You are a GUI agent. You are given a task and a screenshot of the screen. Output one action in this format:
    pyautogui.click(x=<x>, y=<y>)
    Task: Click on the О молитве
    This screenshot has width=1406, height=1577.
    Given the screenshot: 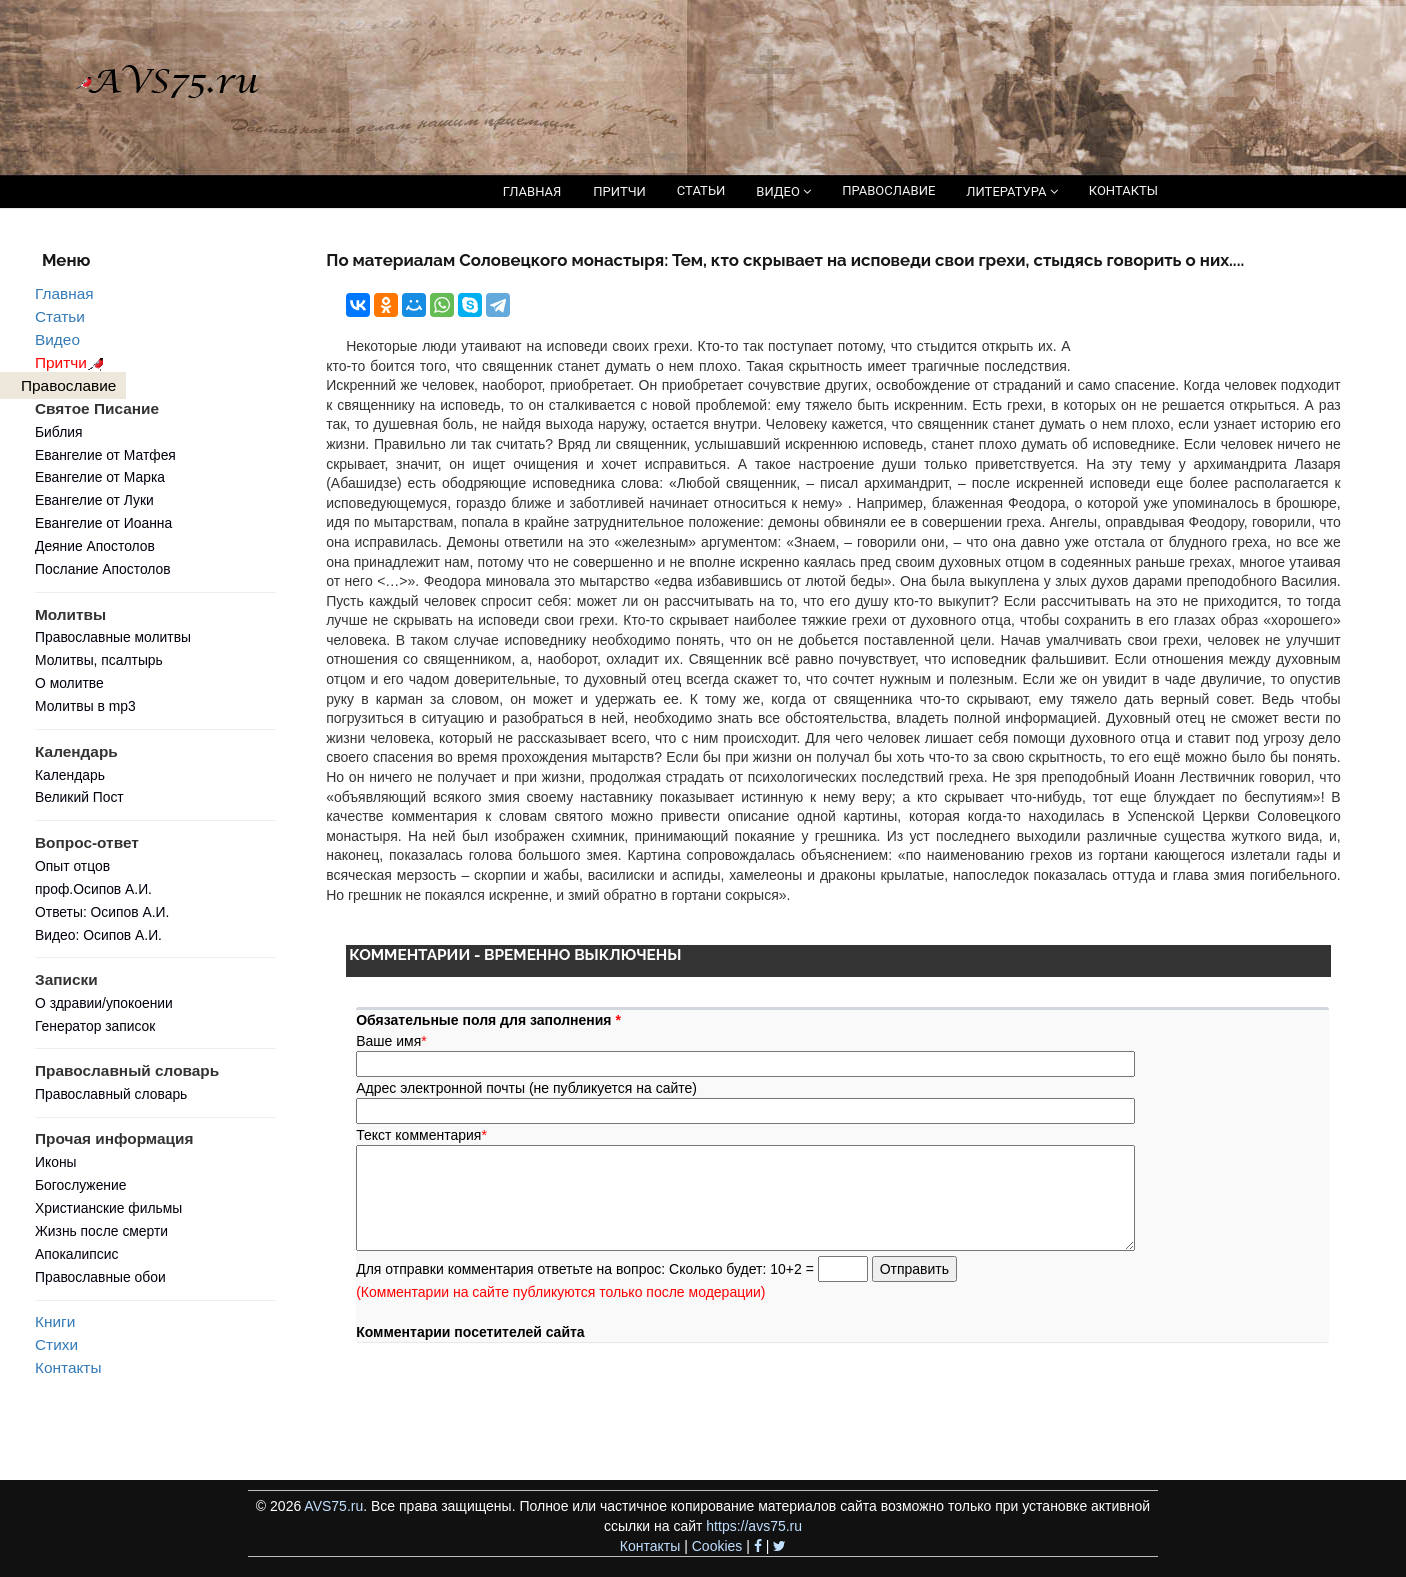 What is the action you would take?
    pyautogui.click(x=69, y=683)
    